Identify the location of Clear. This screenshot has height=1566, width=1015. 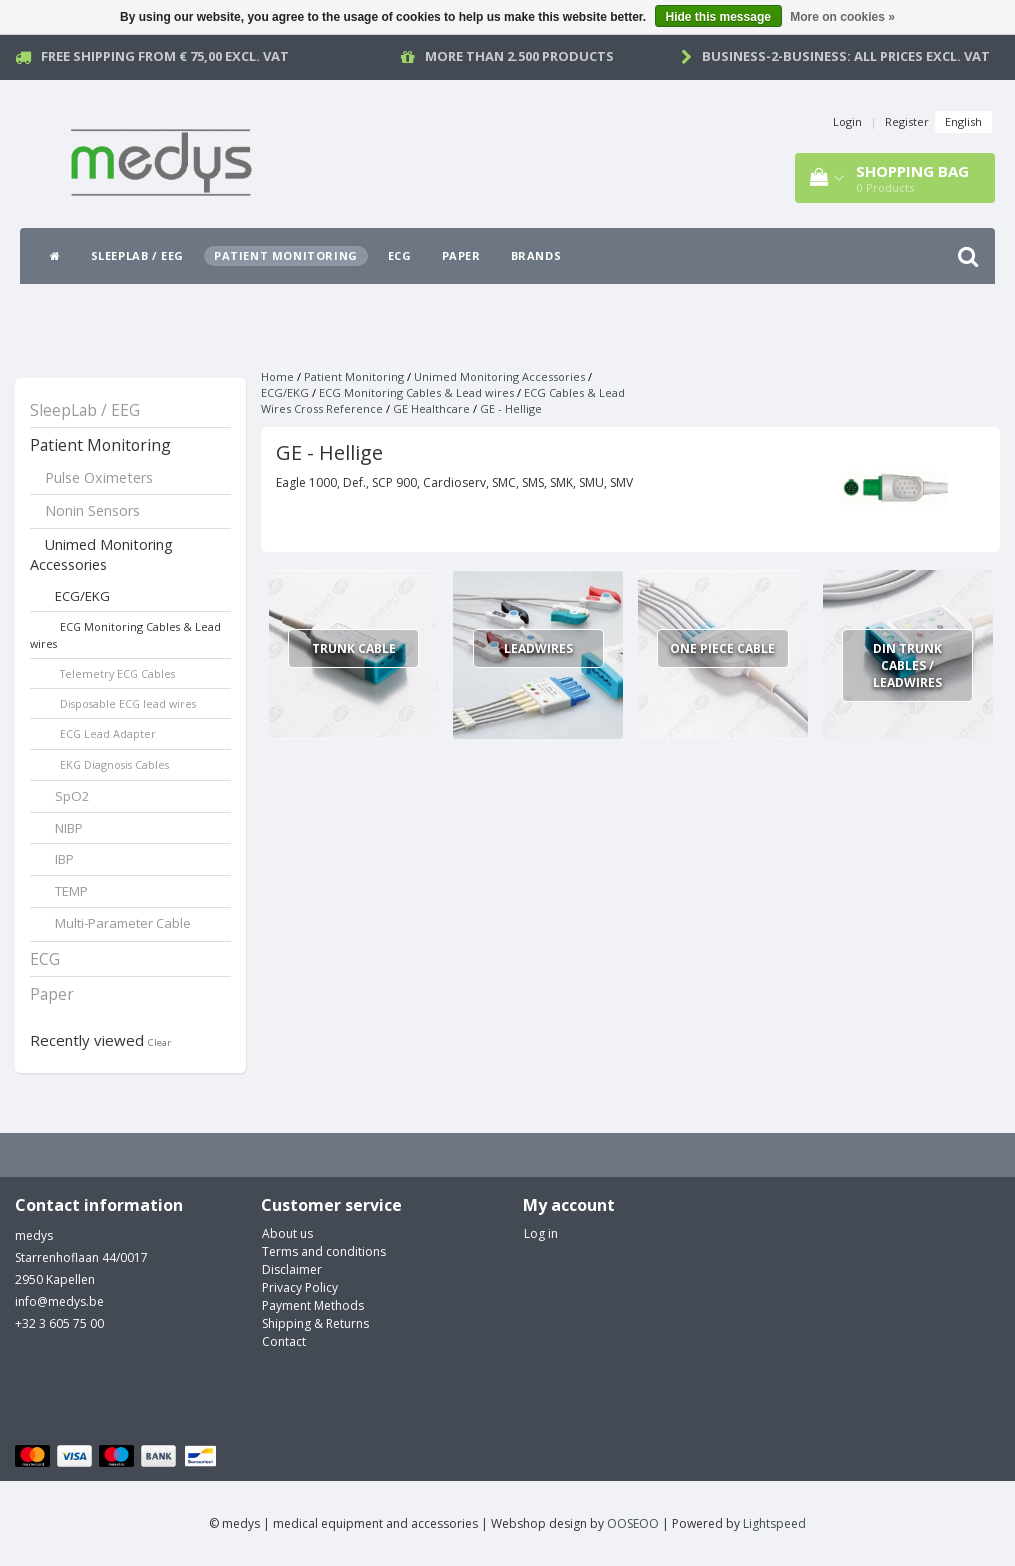
(159, 1042).